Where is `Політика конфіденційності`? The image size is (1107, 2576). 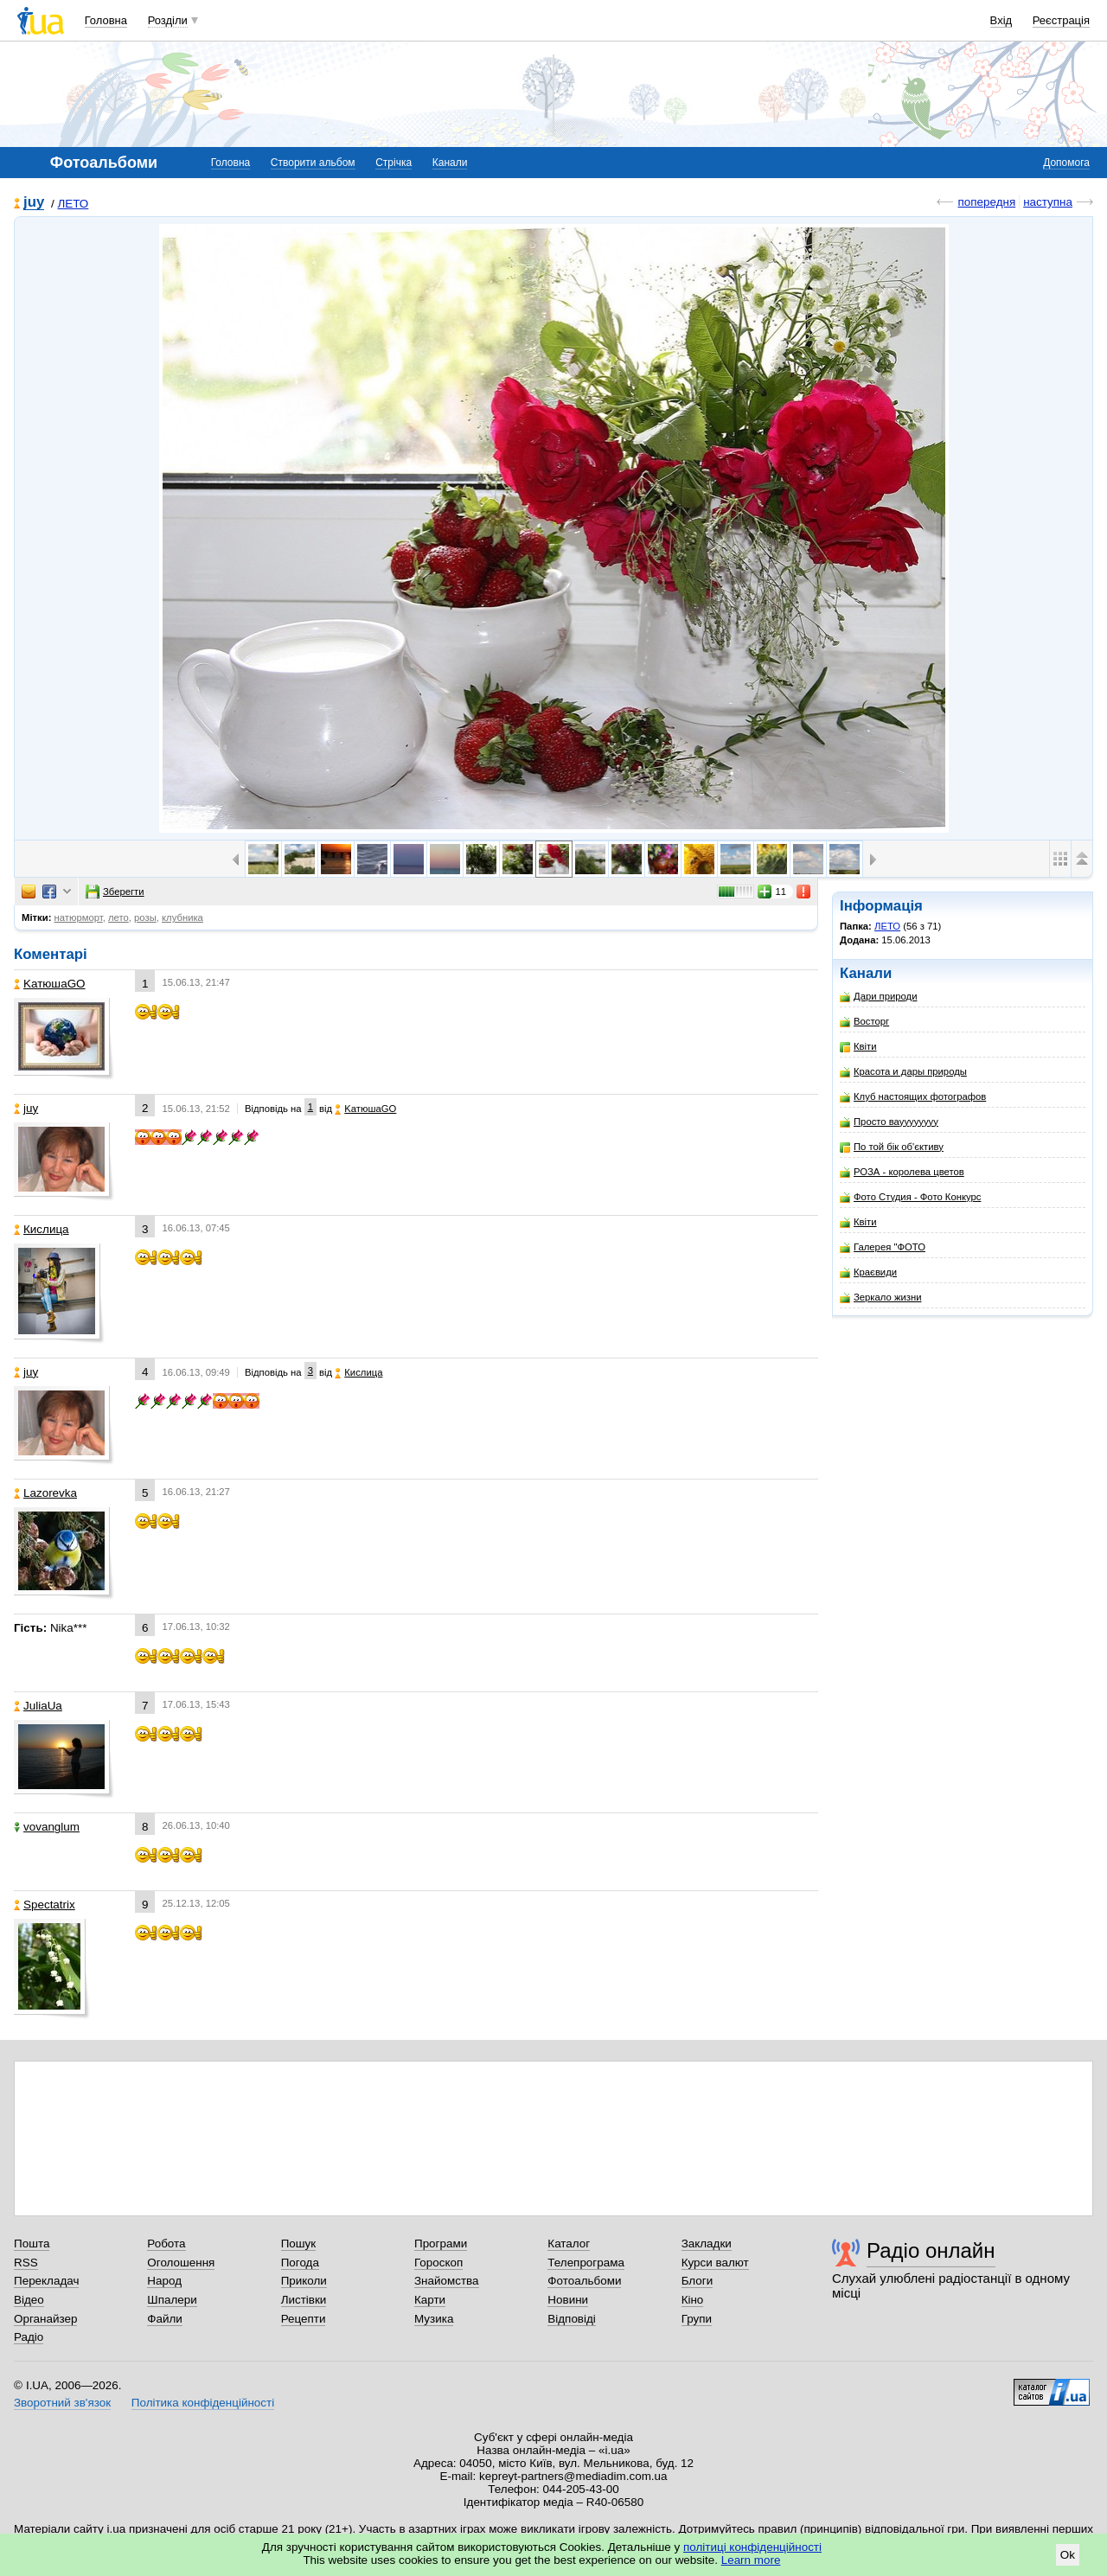
Політика конфіденційності is located at coordinates (202, 2402).